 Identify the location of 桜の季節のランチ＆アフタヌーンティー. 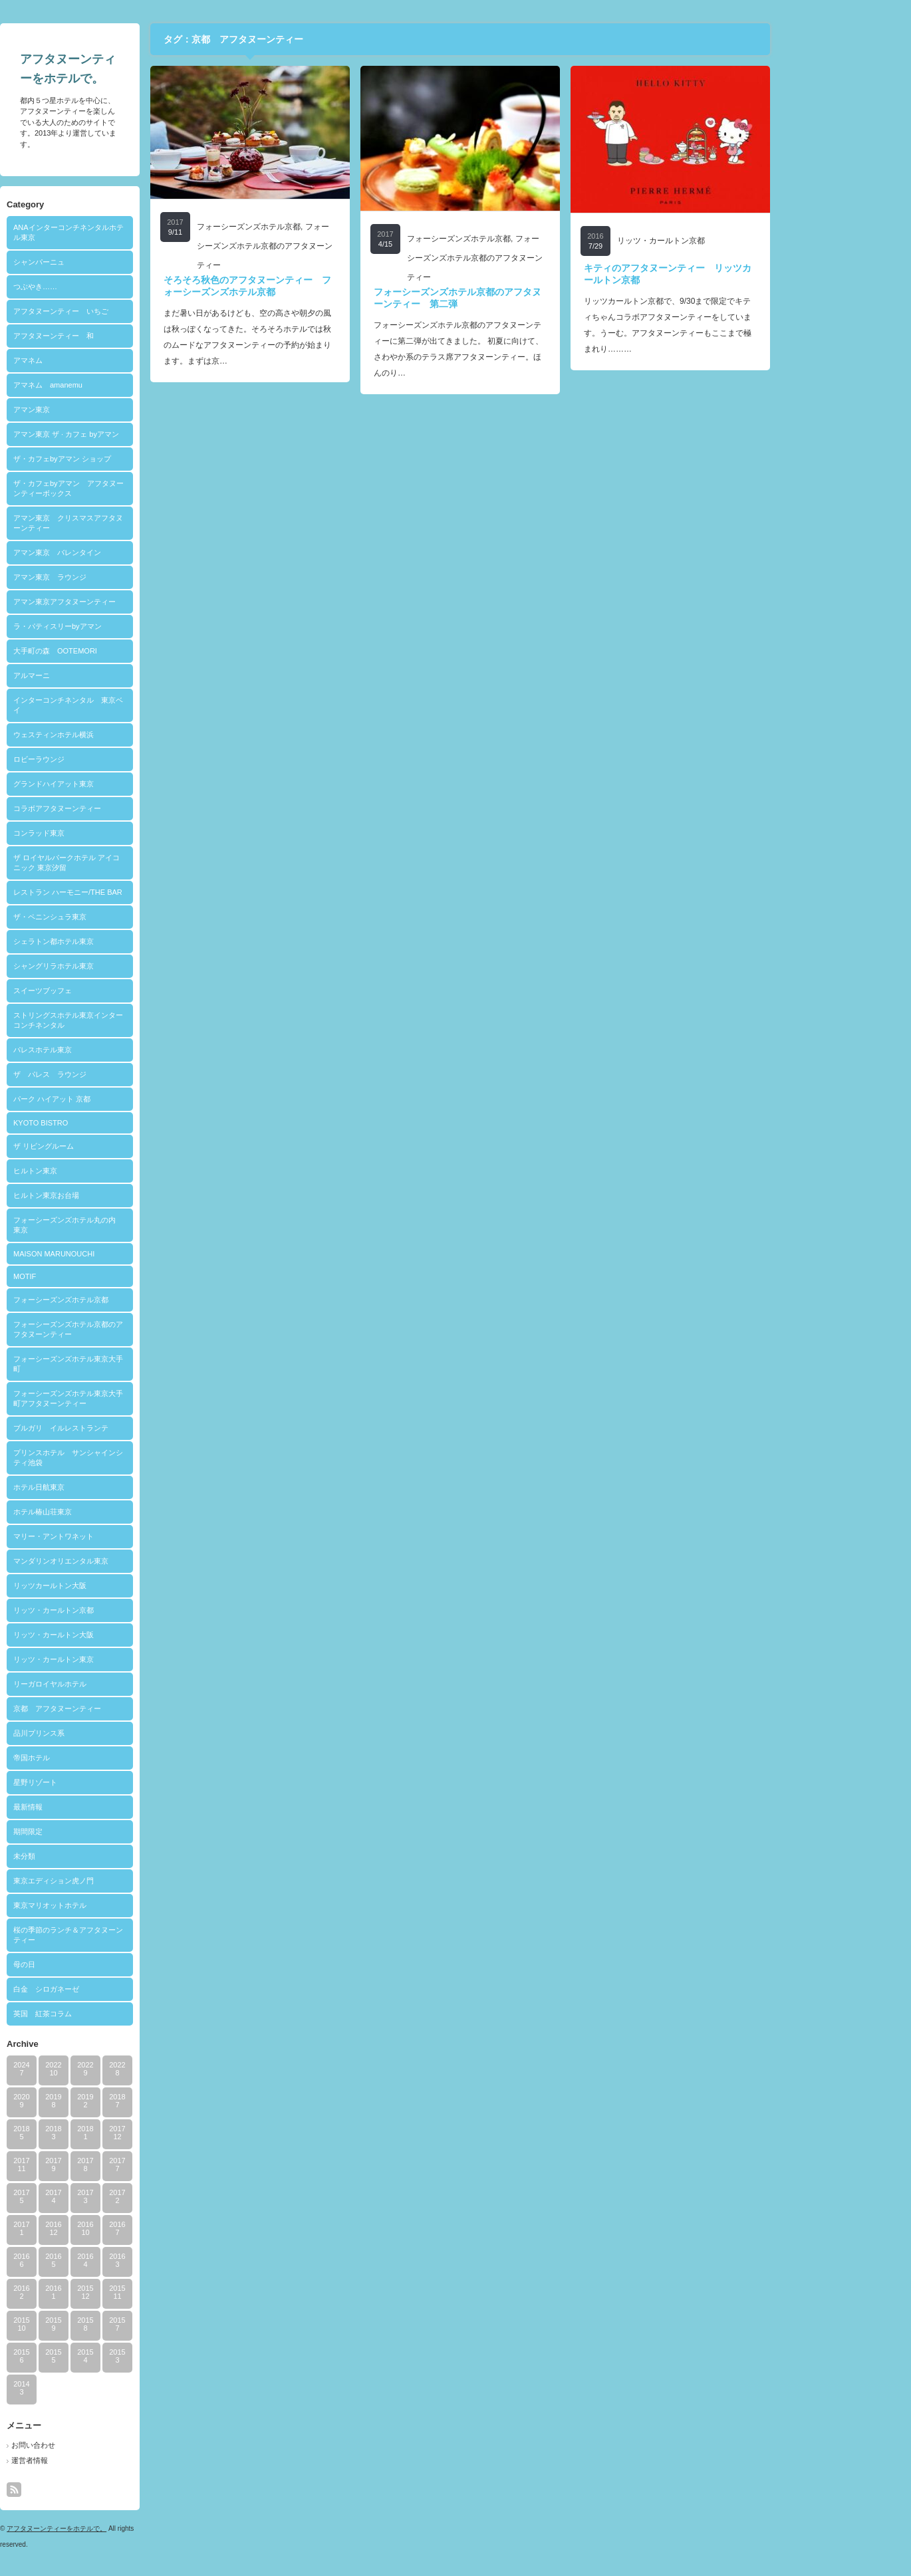
(136, 1935).